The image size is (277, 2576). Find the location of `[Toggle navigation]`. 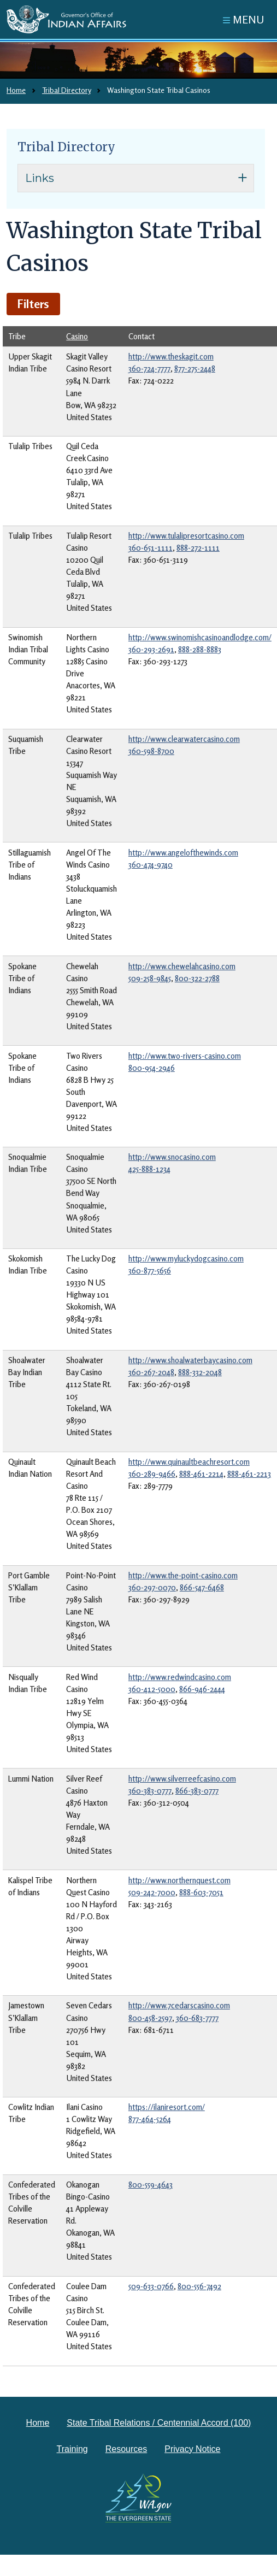

[Toggle navigation] is located at coordinates (243, 19).